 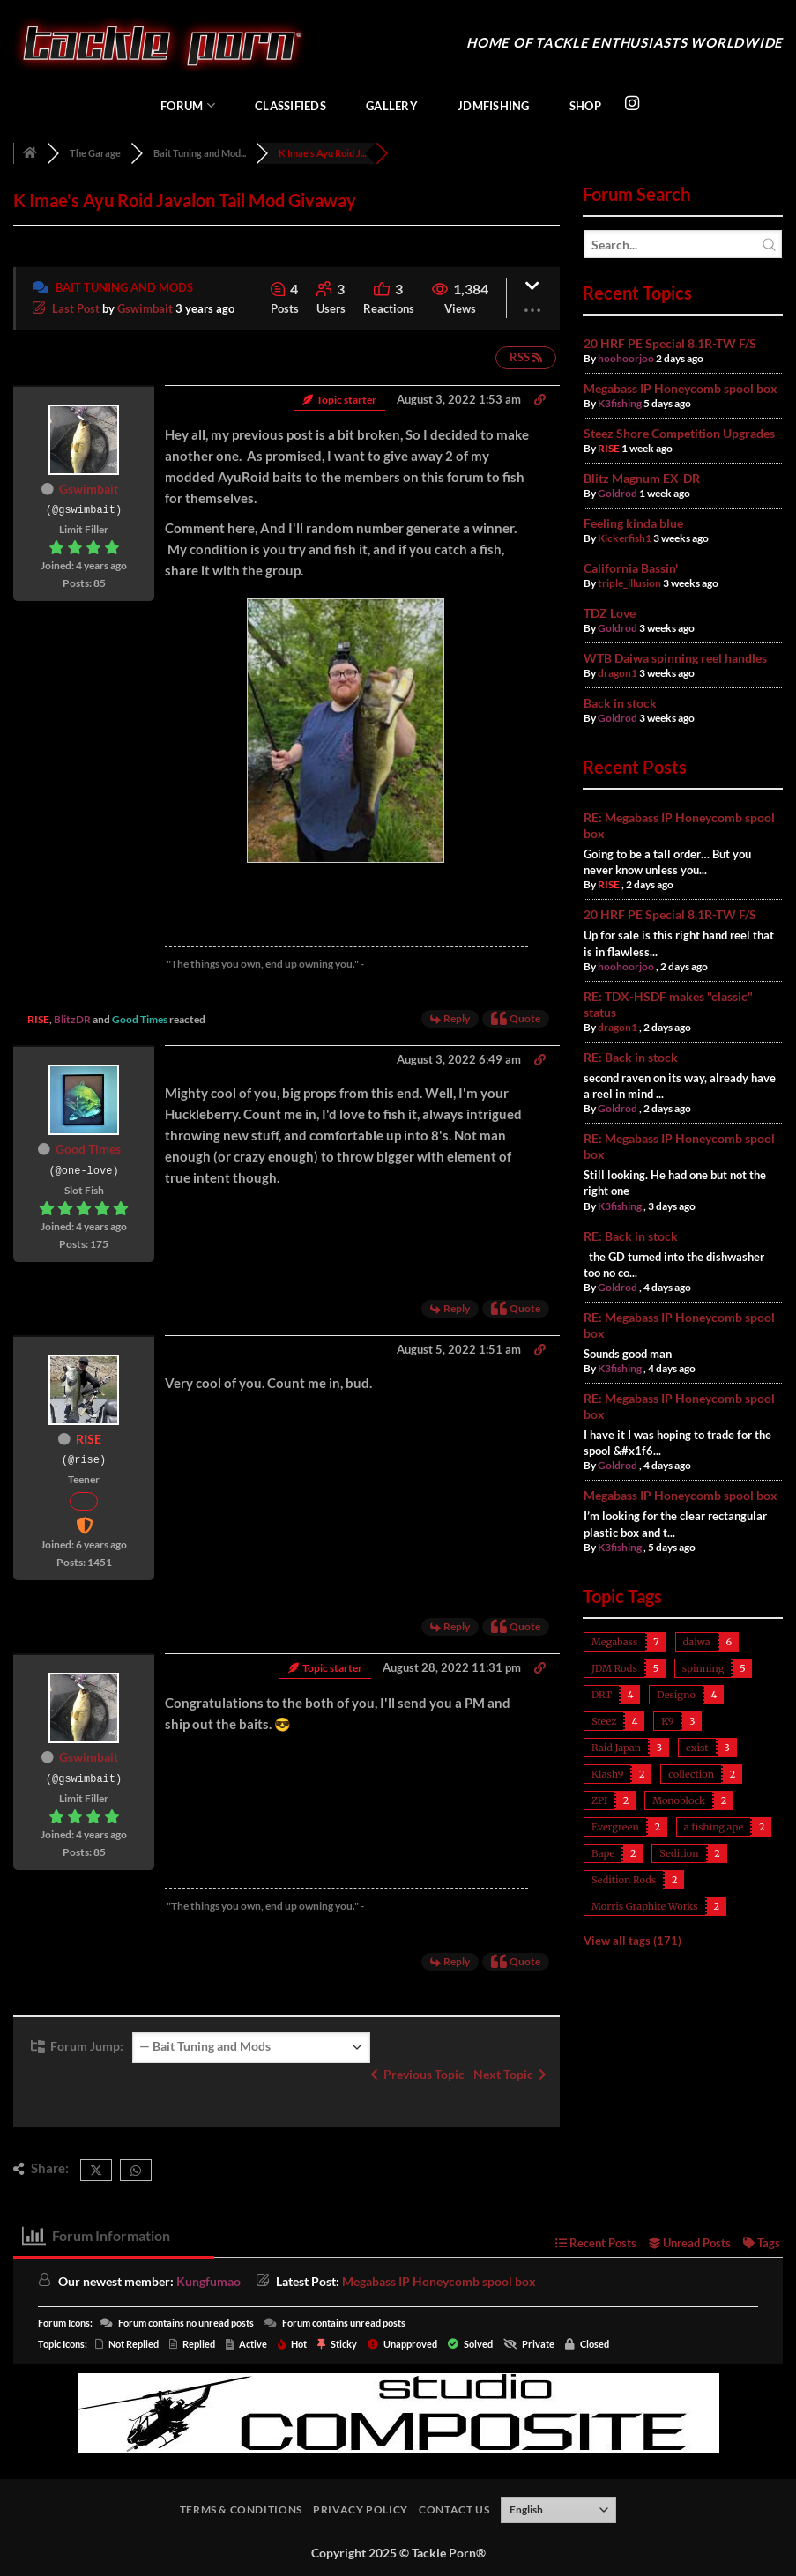 I want to click on JDMFishing, so click(x=494, y=106).